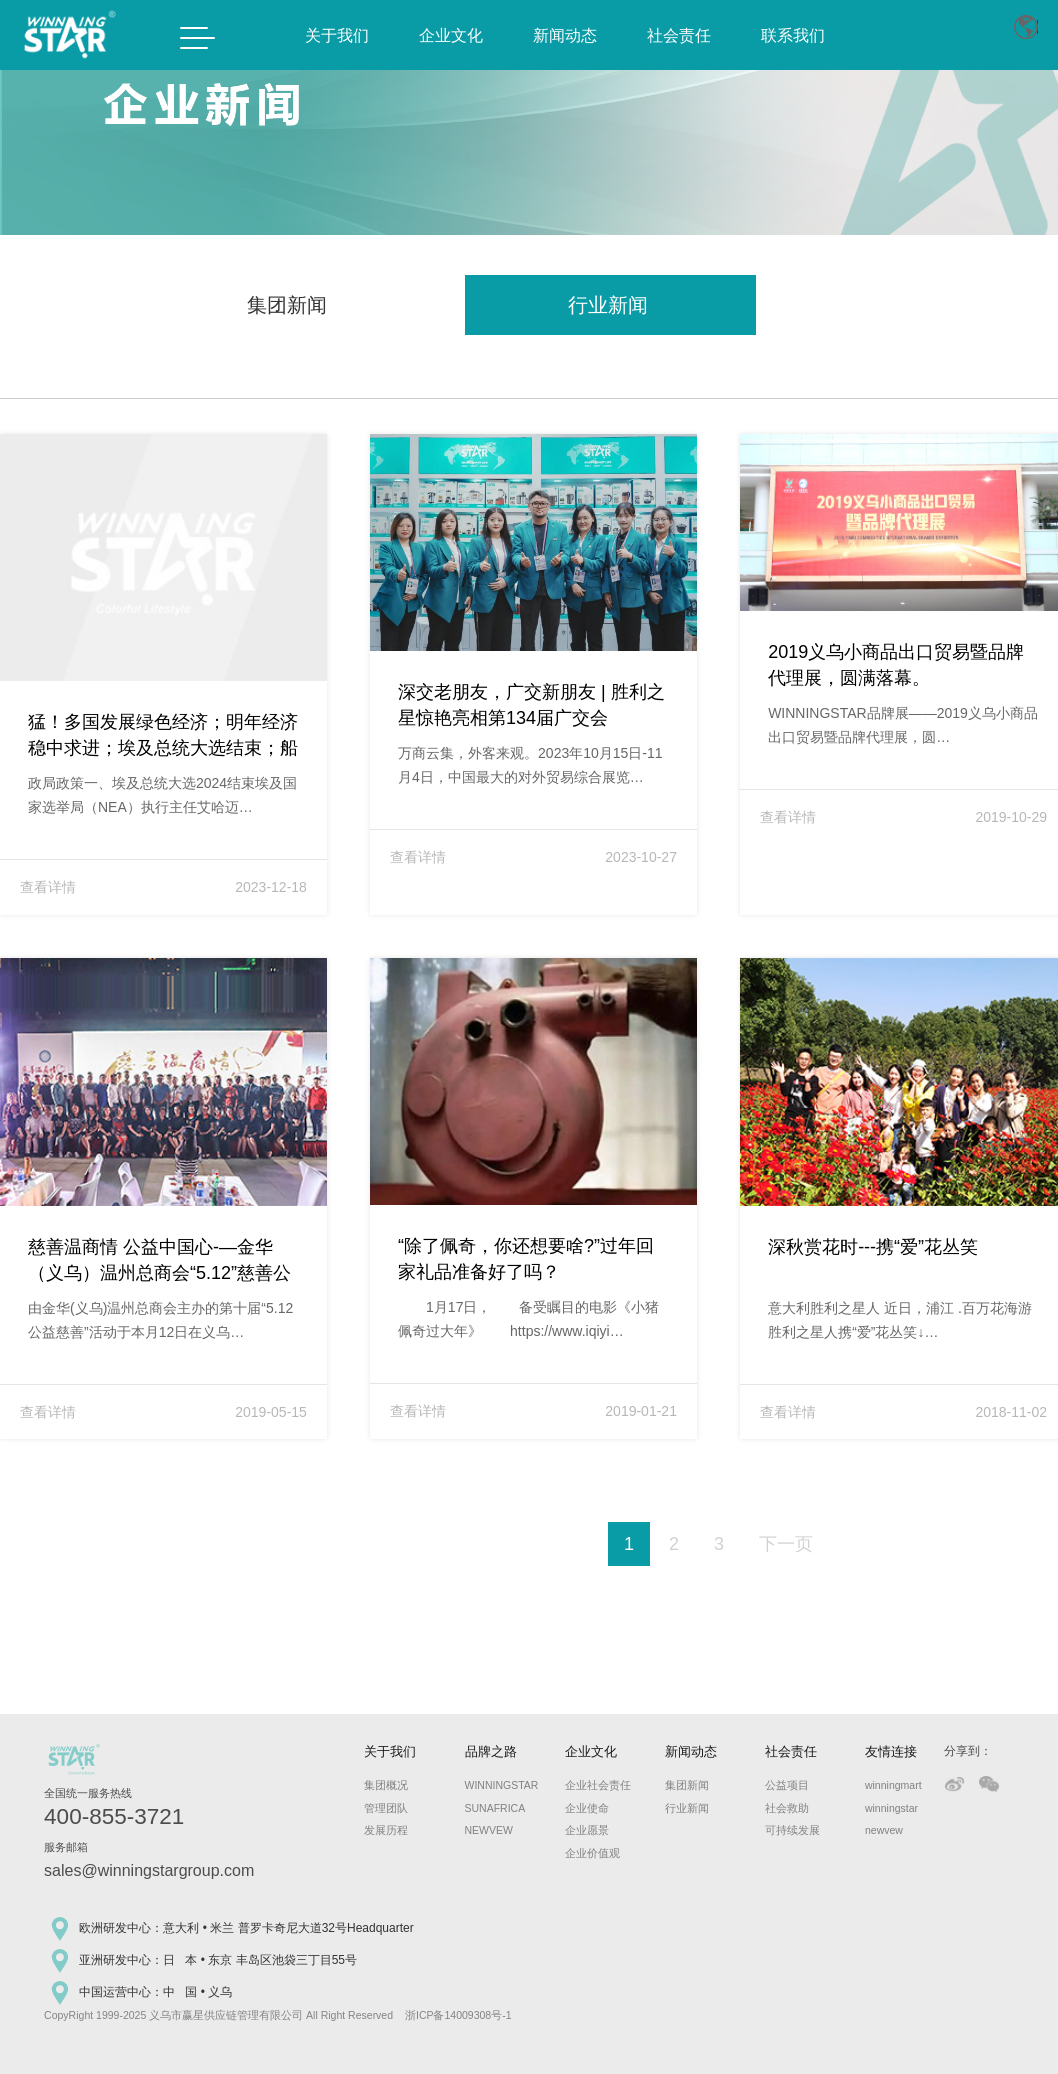 This screenshot has width=1058, height=2074. I want to click on 社会救助, so click(787, 1808).